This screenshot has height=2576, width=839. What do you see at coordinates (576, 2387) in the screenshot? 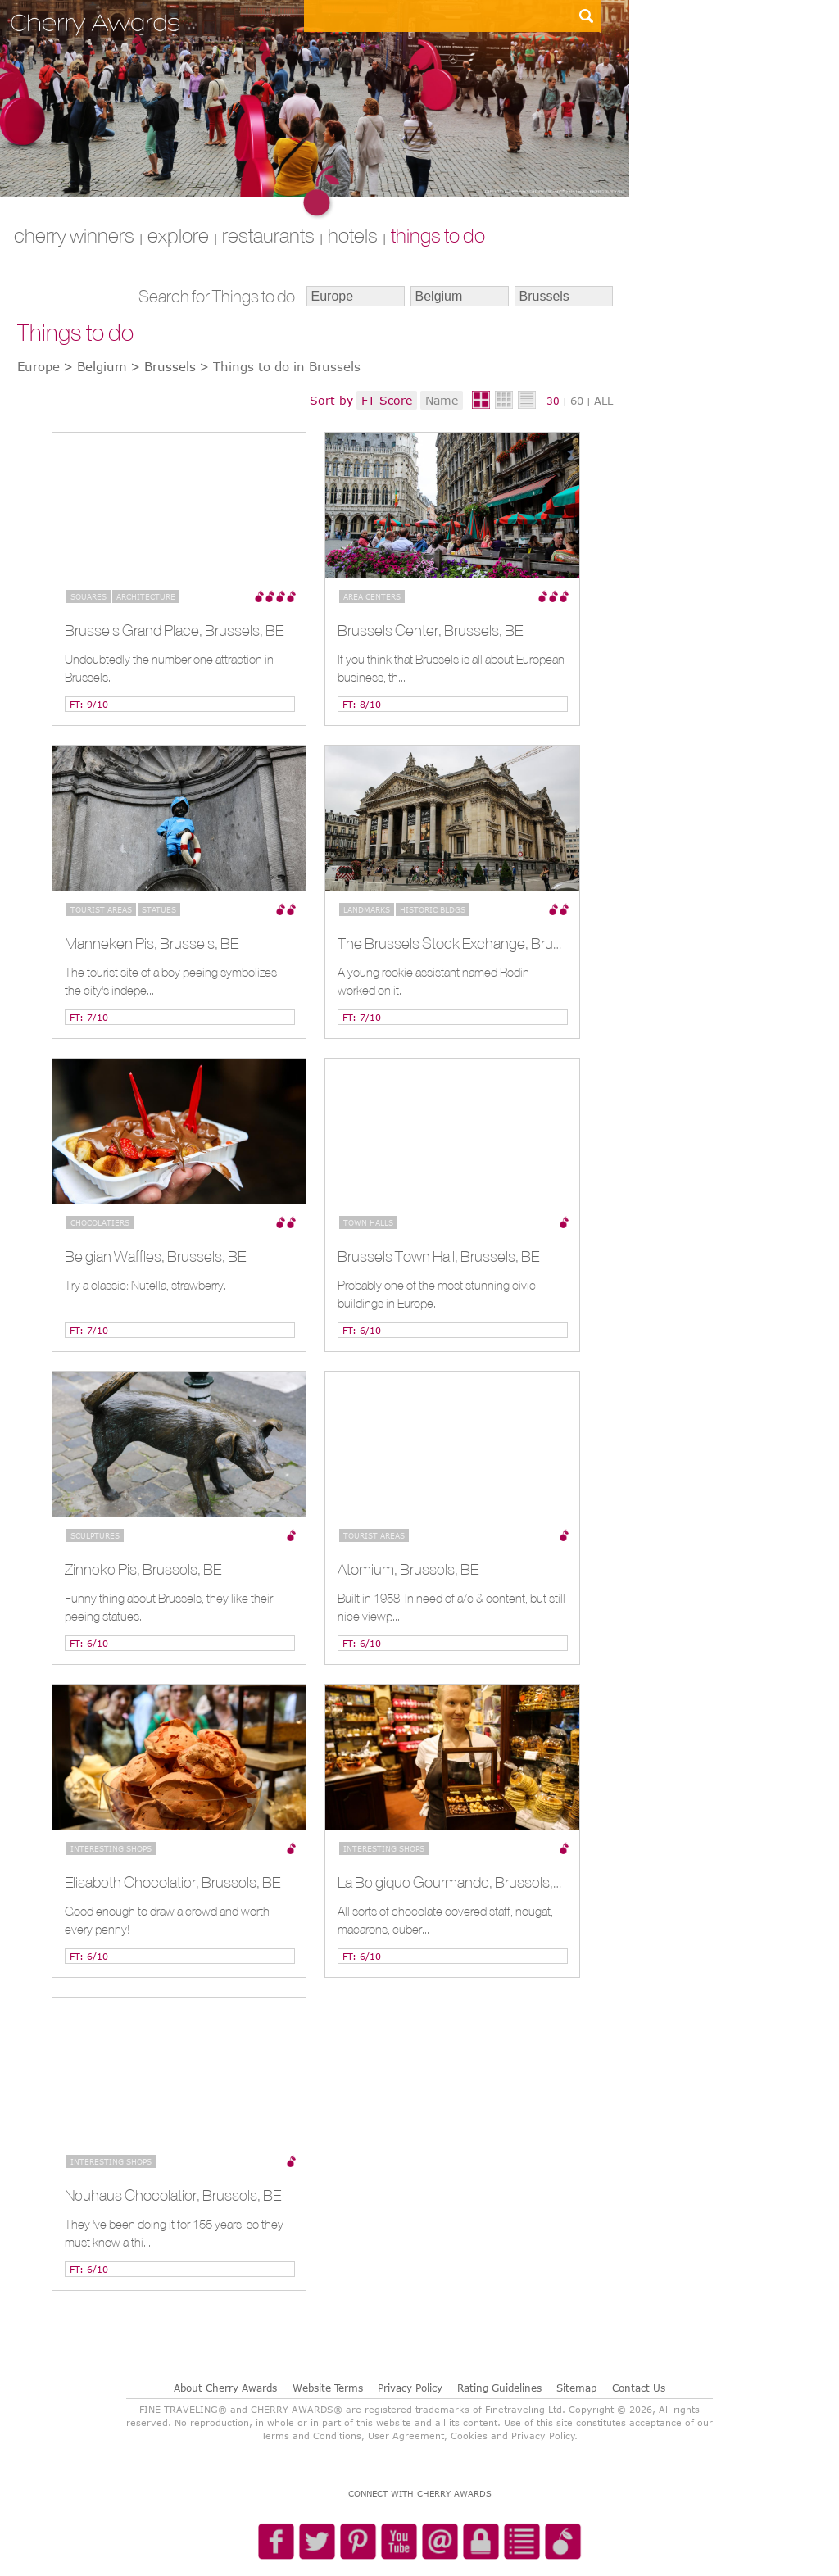
I see `Sitemap` at bounding box center [576, 2387].